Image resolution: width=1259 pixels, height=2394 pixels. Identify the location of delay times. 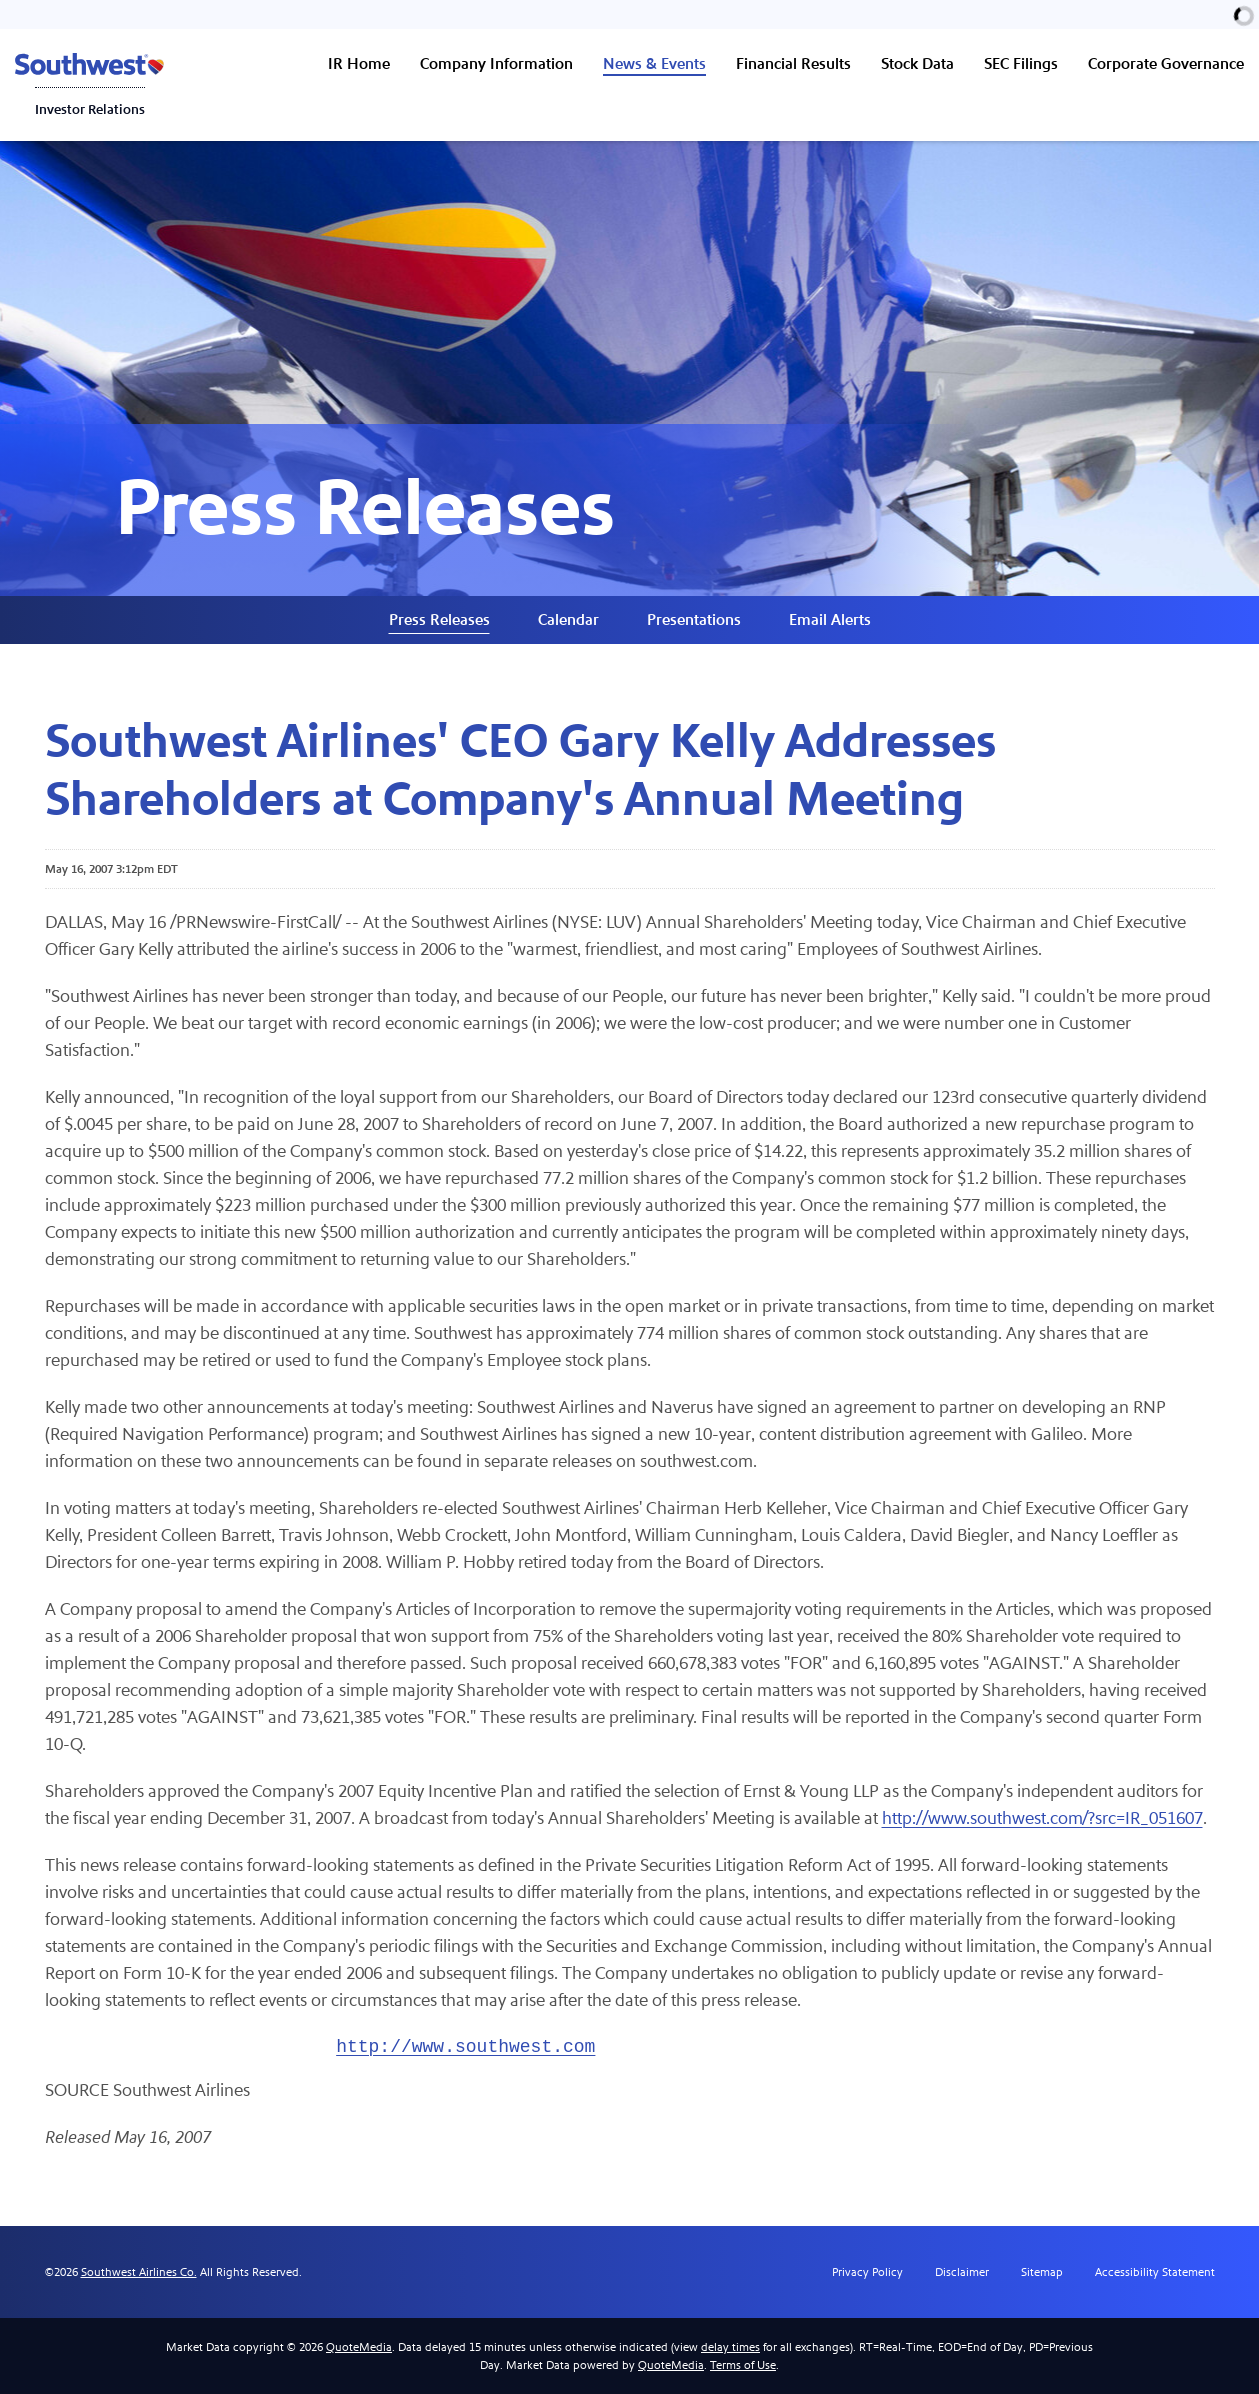
(730, 2347).